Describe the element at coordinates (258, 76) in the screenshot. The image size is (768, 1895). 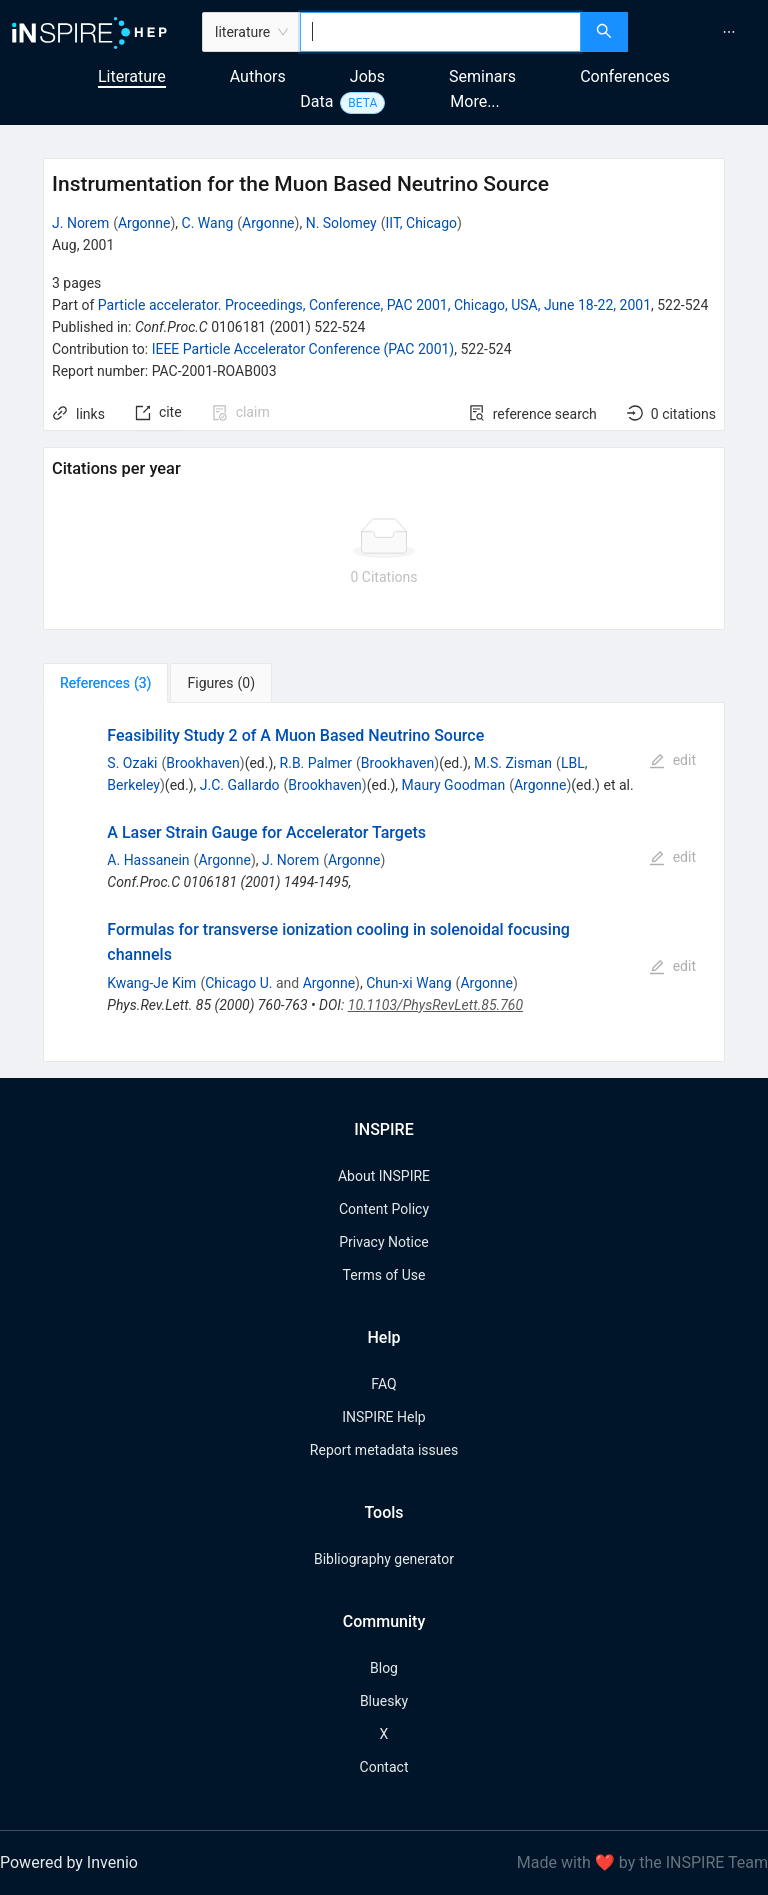
I see `Authors` at that location.